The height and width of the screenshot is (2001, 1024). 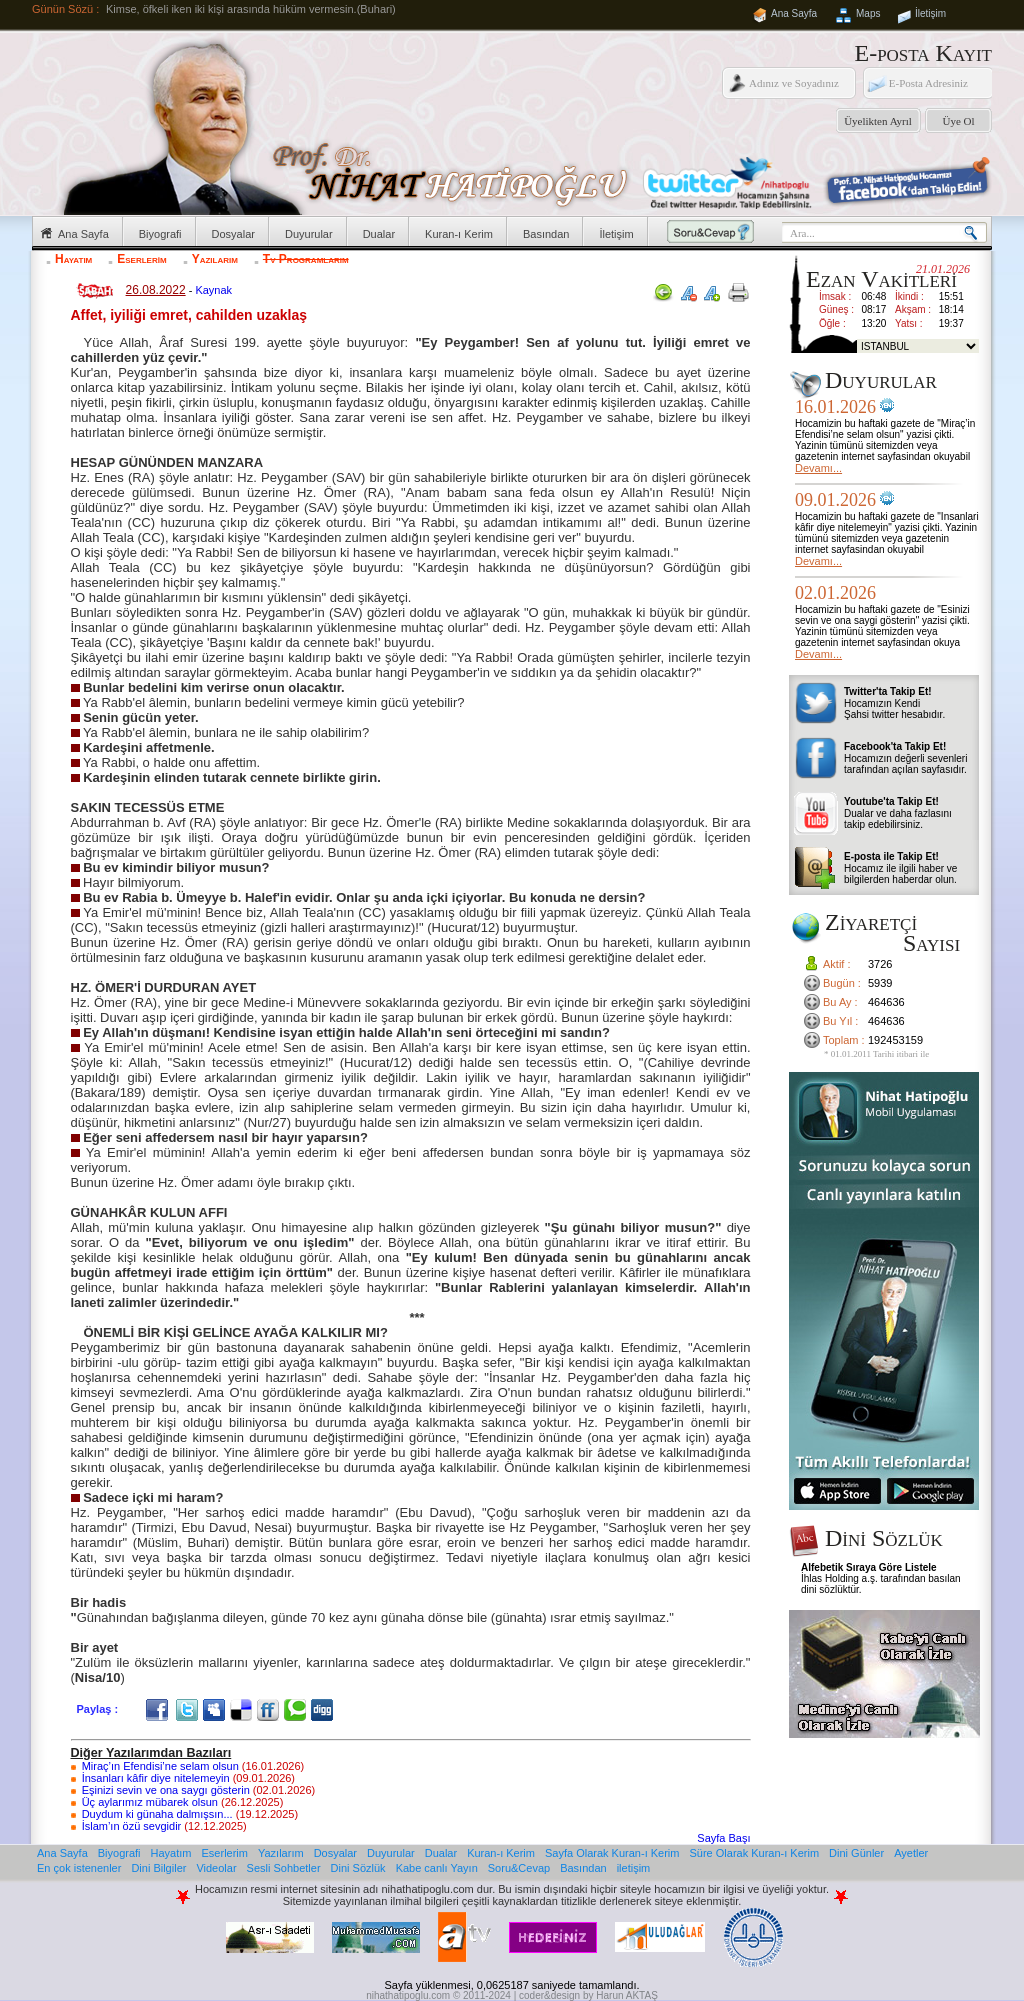 I want to click on Ana Sayfa, so click(x=794, y=13).